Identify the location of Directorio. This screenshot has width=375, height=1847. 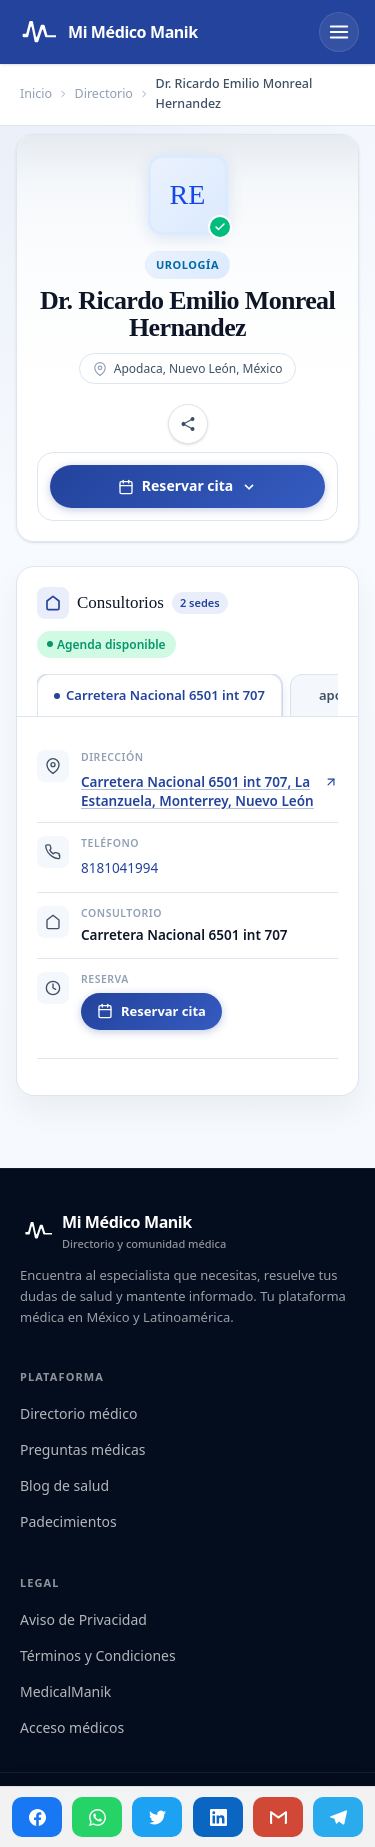
(104, 93).